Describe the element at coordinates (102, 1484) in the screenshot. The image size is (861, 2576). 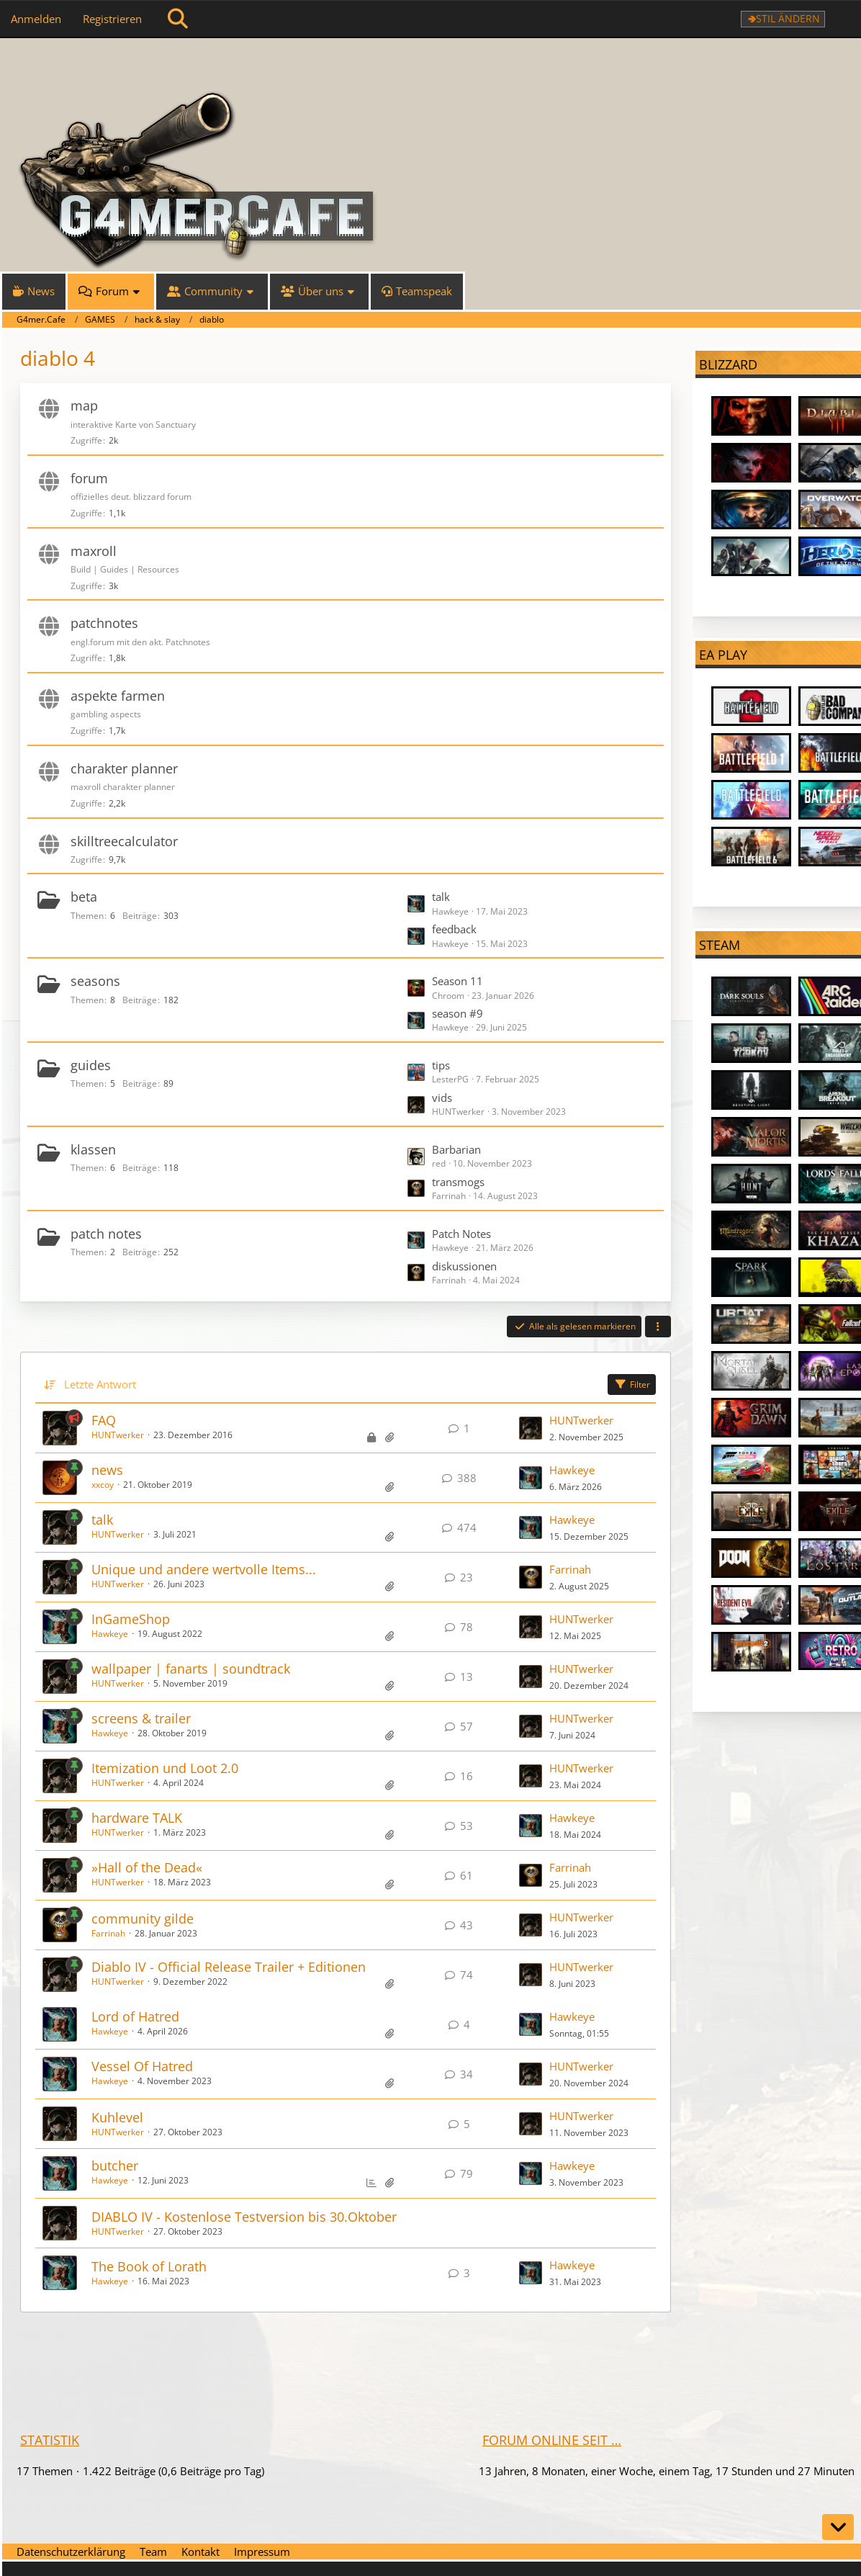
I see `xxcoy` at that location.